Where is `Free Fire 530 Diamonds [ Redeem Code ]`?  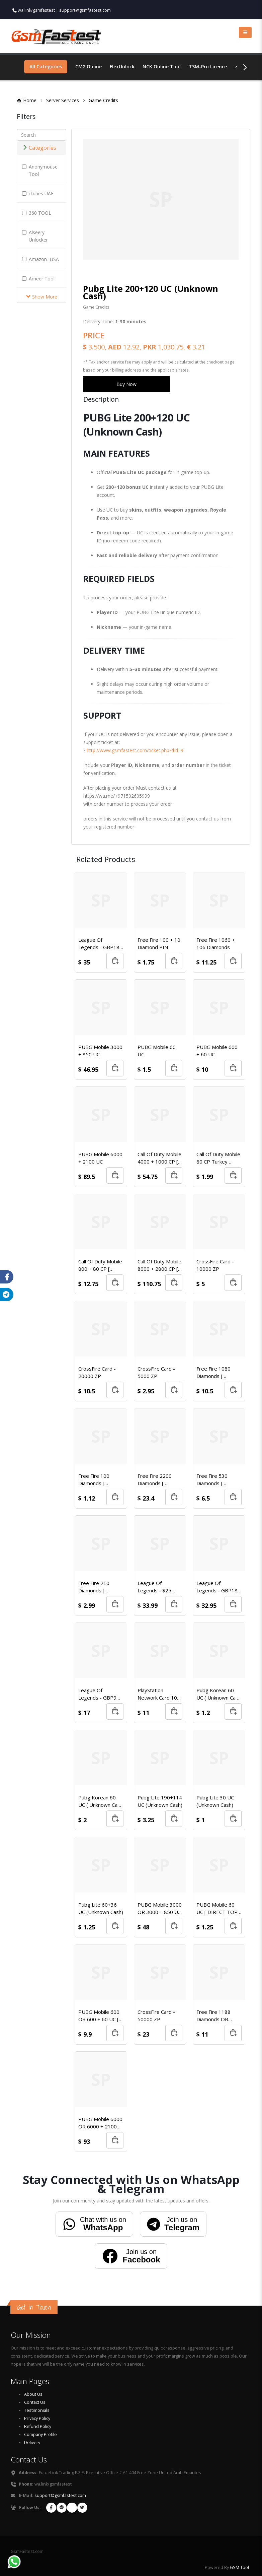
Free Fire 530 Diamonds [ Redeem Code ] is located at coordinates (214, 1479).